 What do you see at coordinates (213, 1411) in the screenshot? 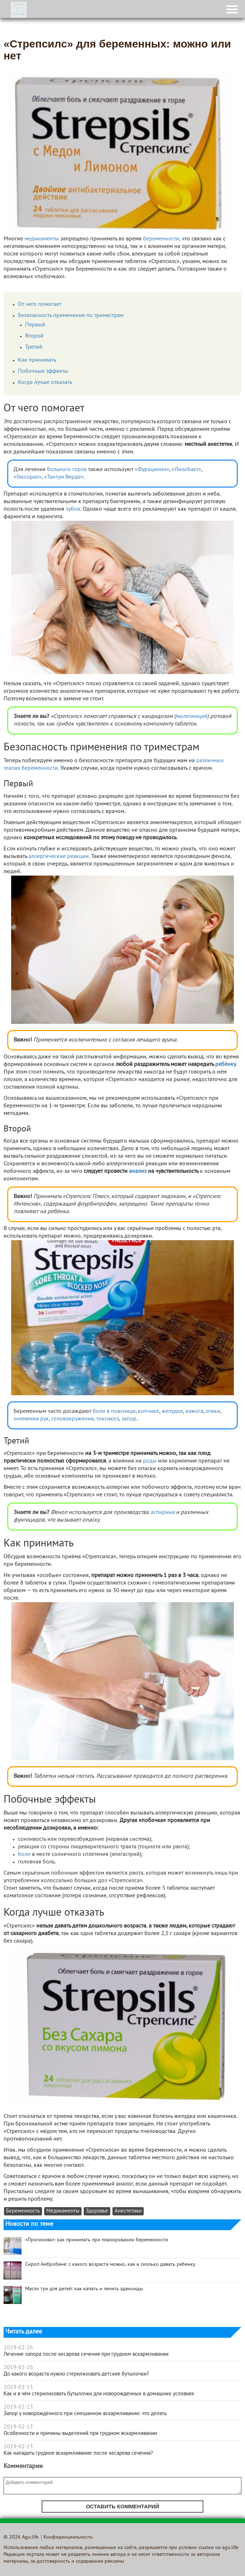
I see `отеки` at bounding box center [213, 1411].